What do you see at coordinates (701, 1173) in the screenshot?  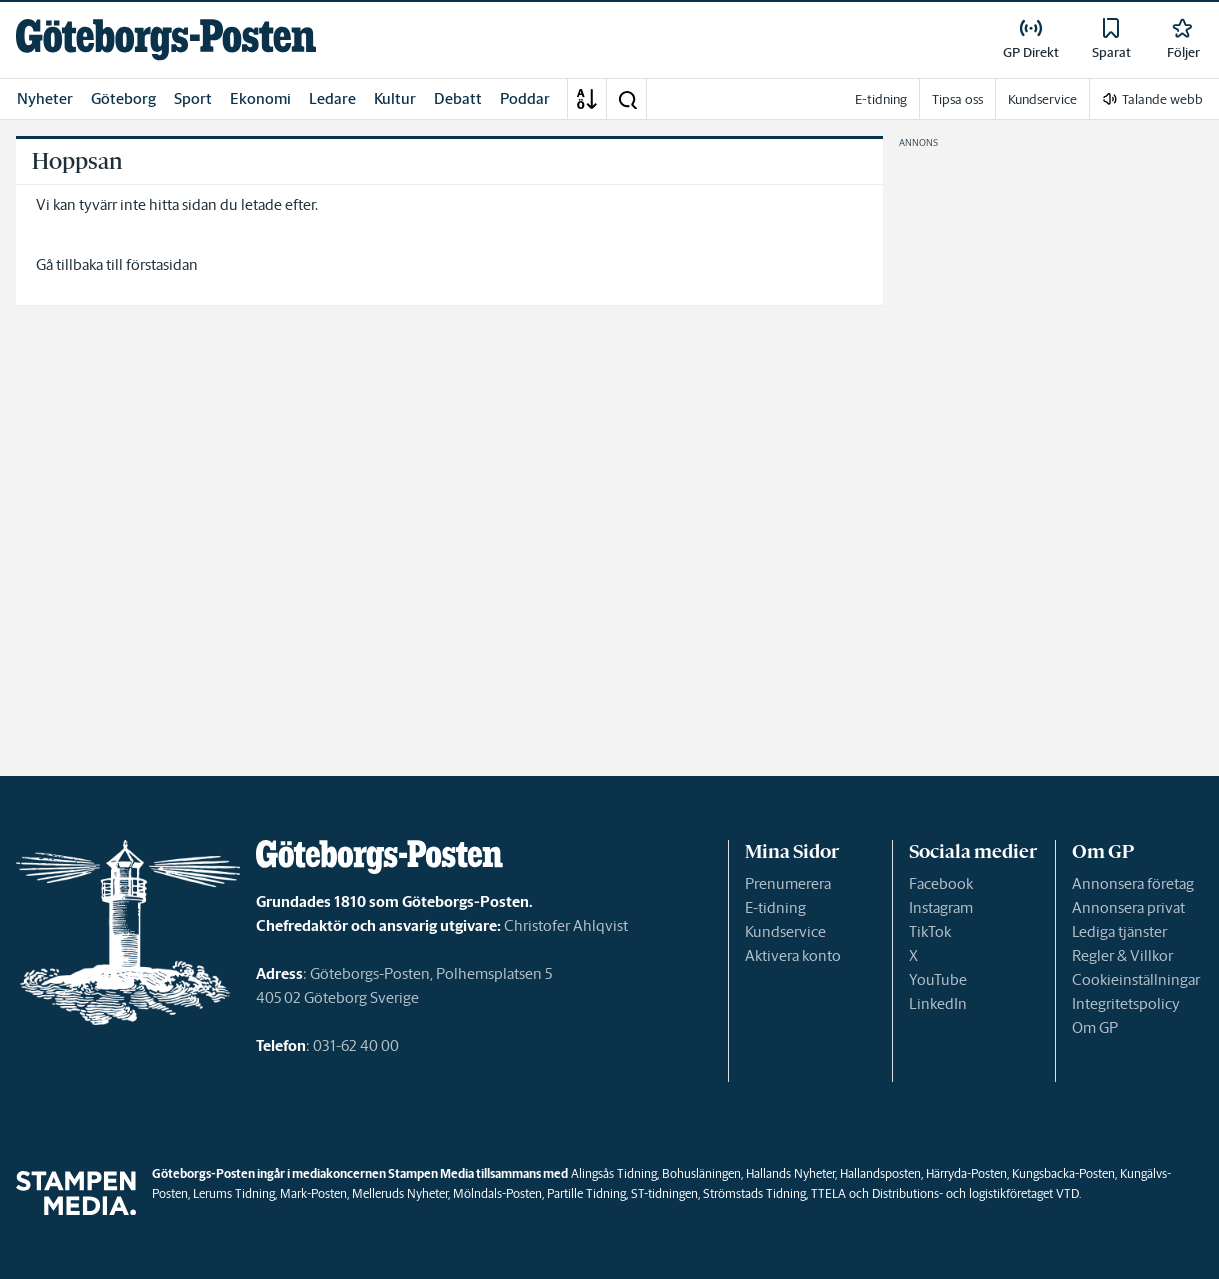 I see `Bohusläningen` at bounding box center [701, 1173].